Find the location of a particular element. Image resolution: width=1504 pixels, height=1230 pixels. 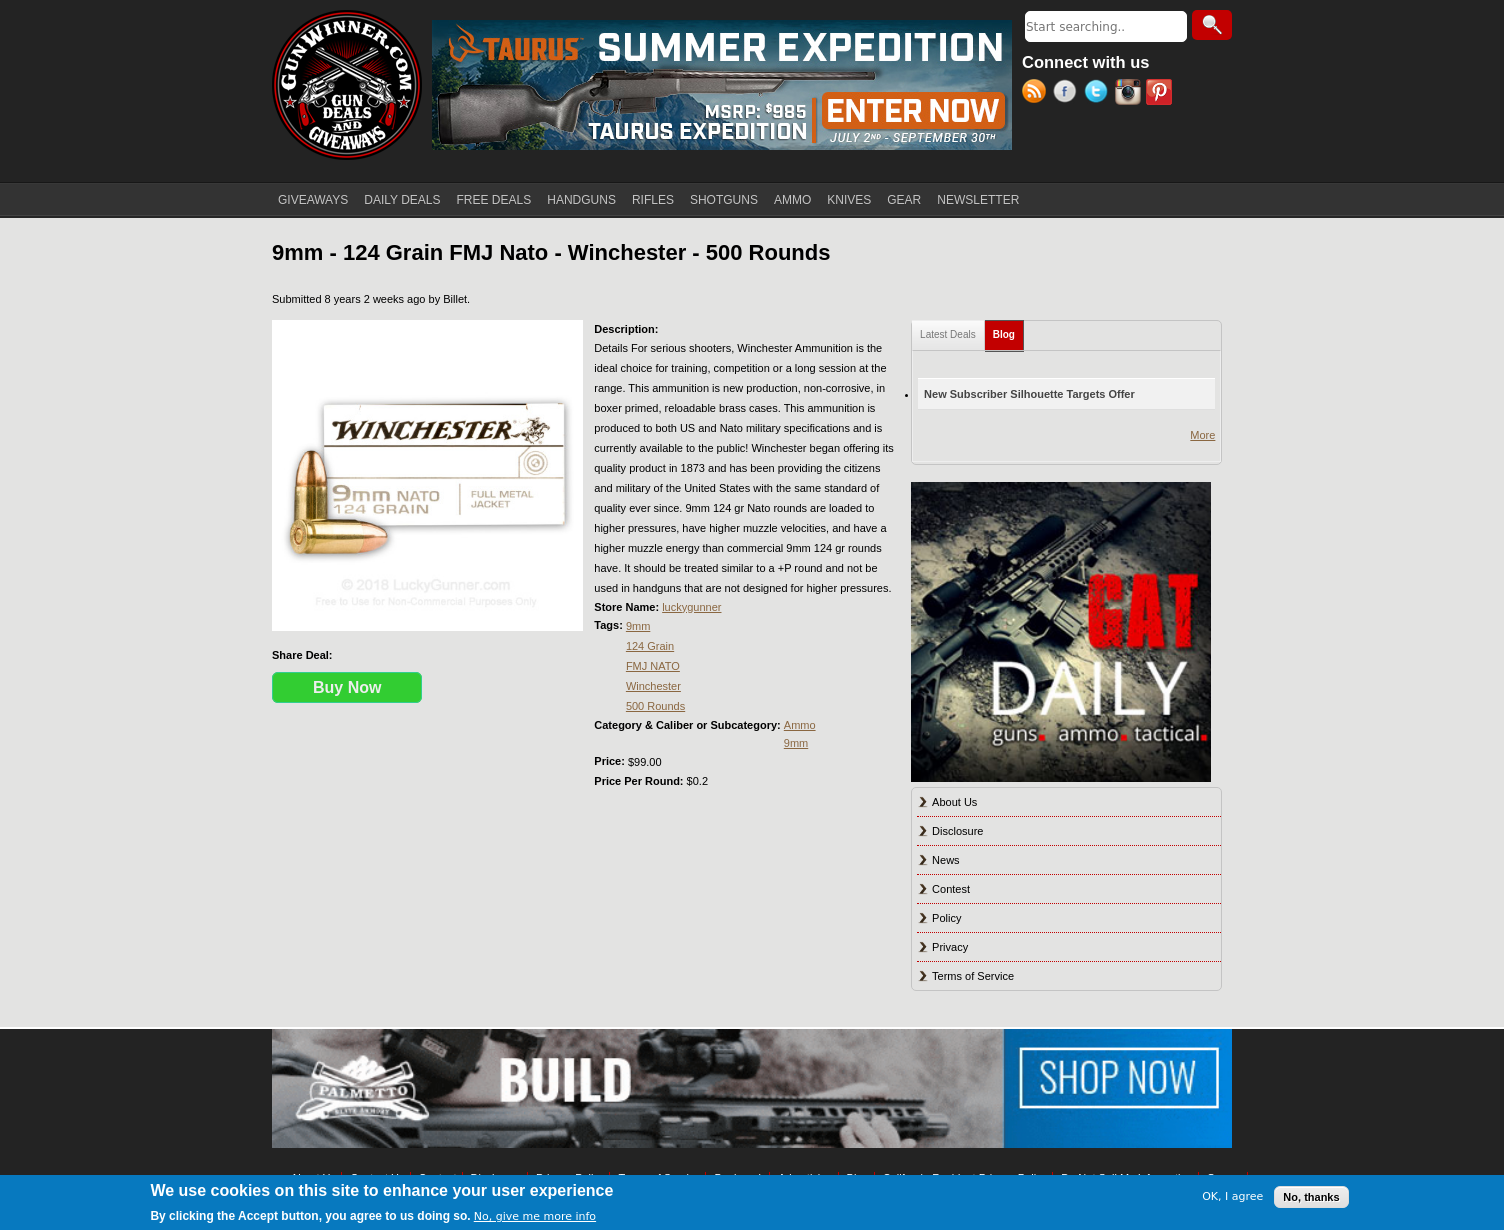

9mm is located at coordinates (638, 626).